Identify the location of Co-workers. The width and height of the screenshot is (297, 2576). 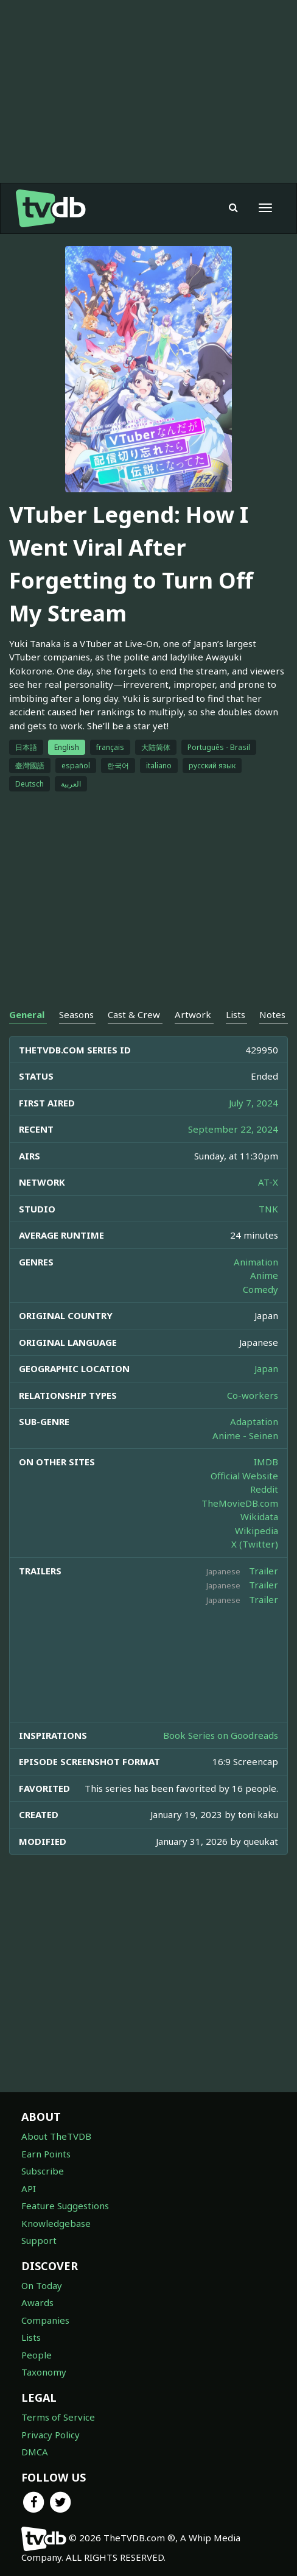
(252, 1395).